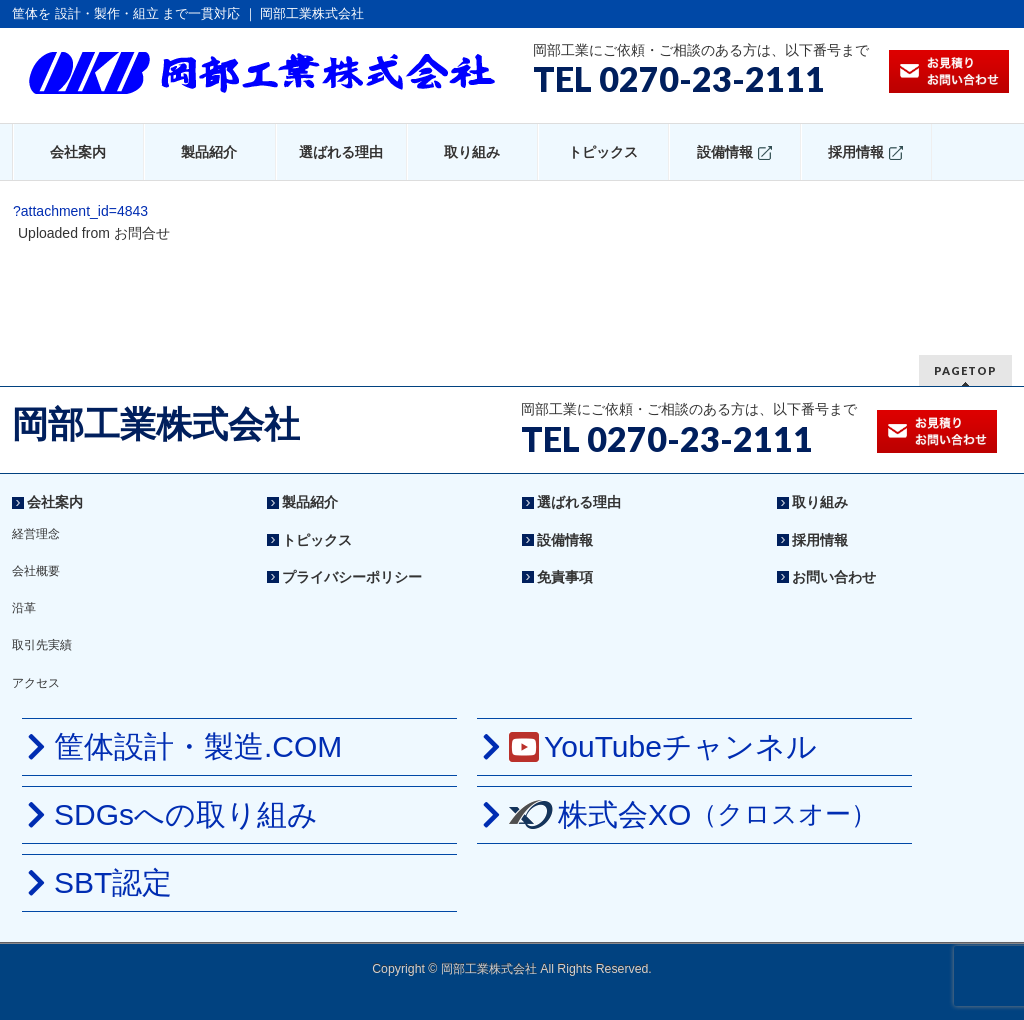 Image resolution: width=1024 pixels, height=1020 pixels. What do you see at coordinates (36, 534) in the screenshot?
I see `経営理念` at bounding box center [36, 534].